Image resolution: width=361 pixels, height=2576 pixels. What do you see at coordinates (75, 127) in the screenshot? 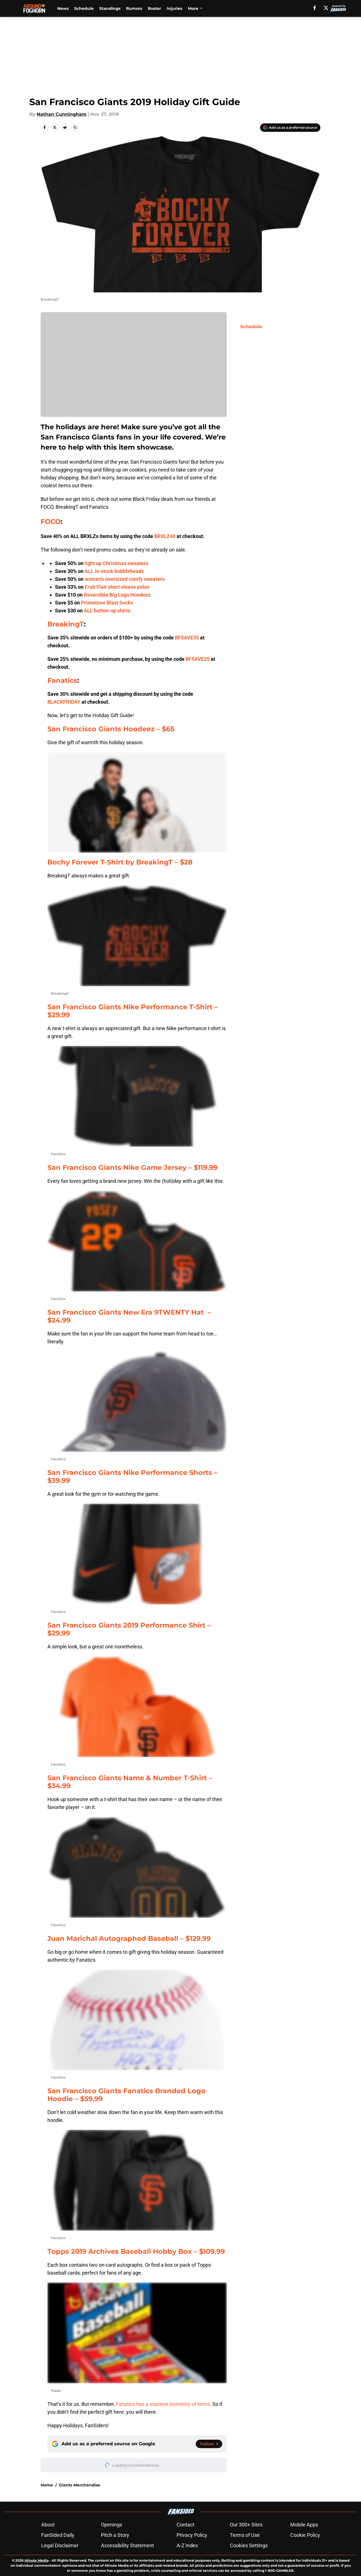
I see `[copy]` at bounding box center [75, 127].